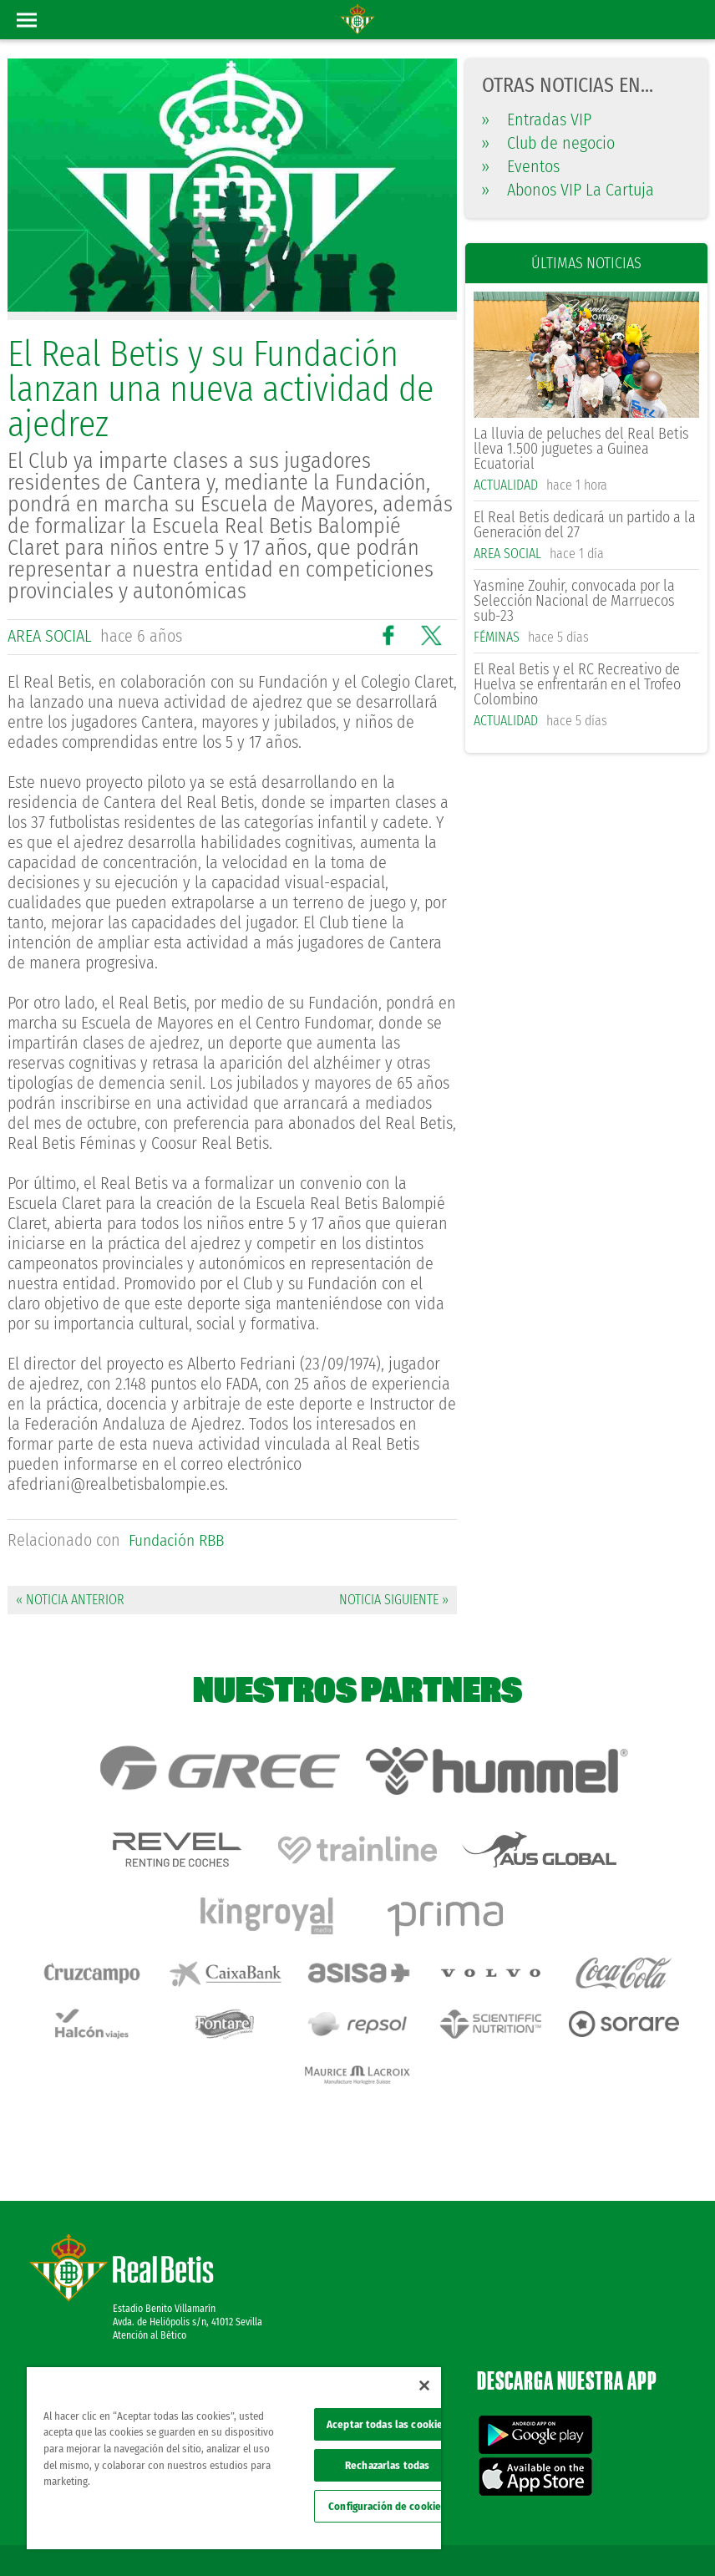 The image size is (715, 2576). I want to click on Política de privacidad, so click(591, 2511).